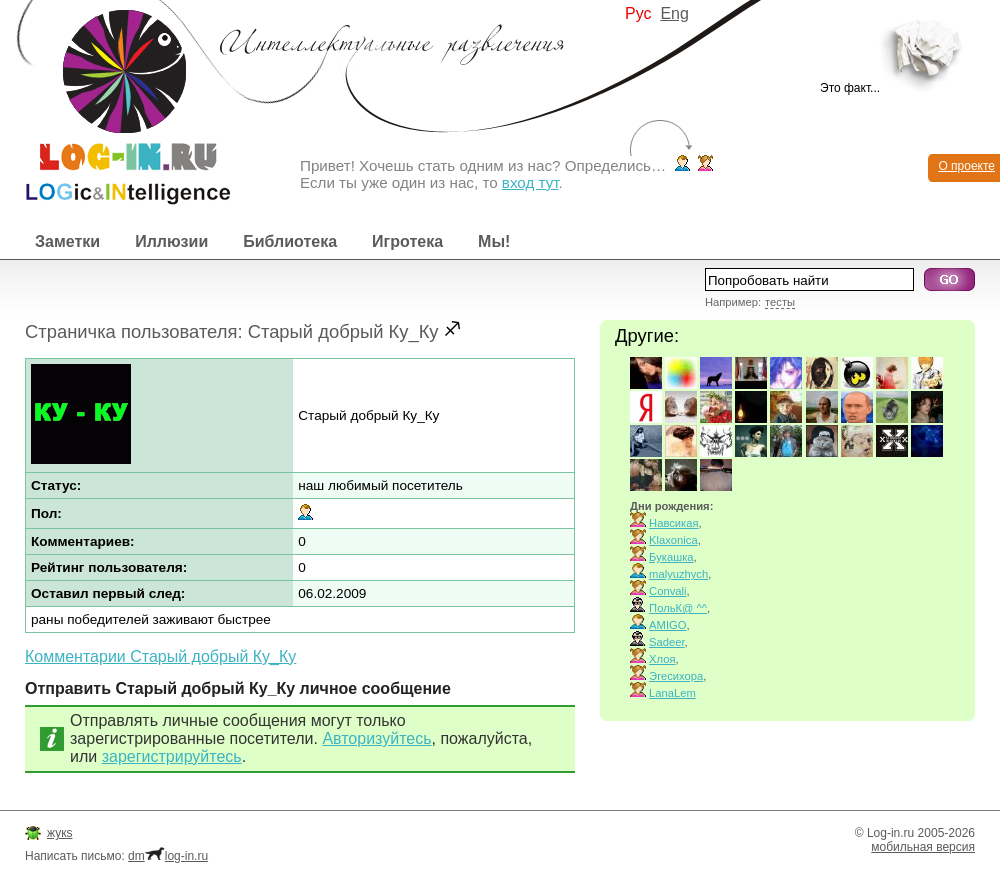  What do you see at coordinates (667, 591) in the screenshot?
I see `Convali` at bounding box center [667, 591].